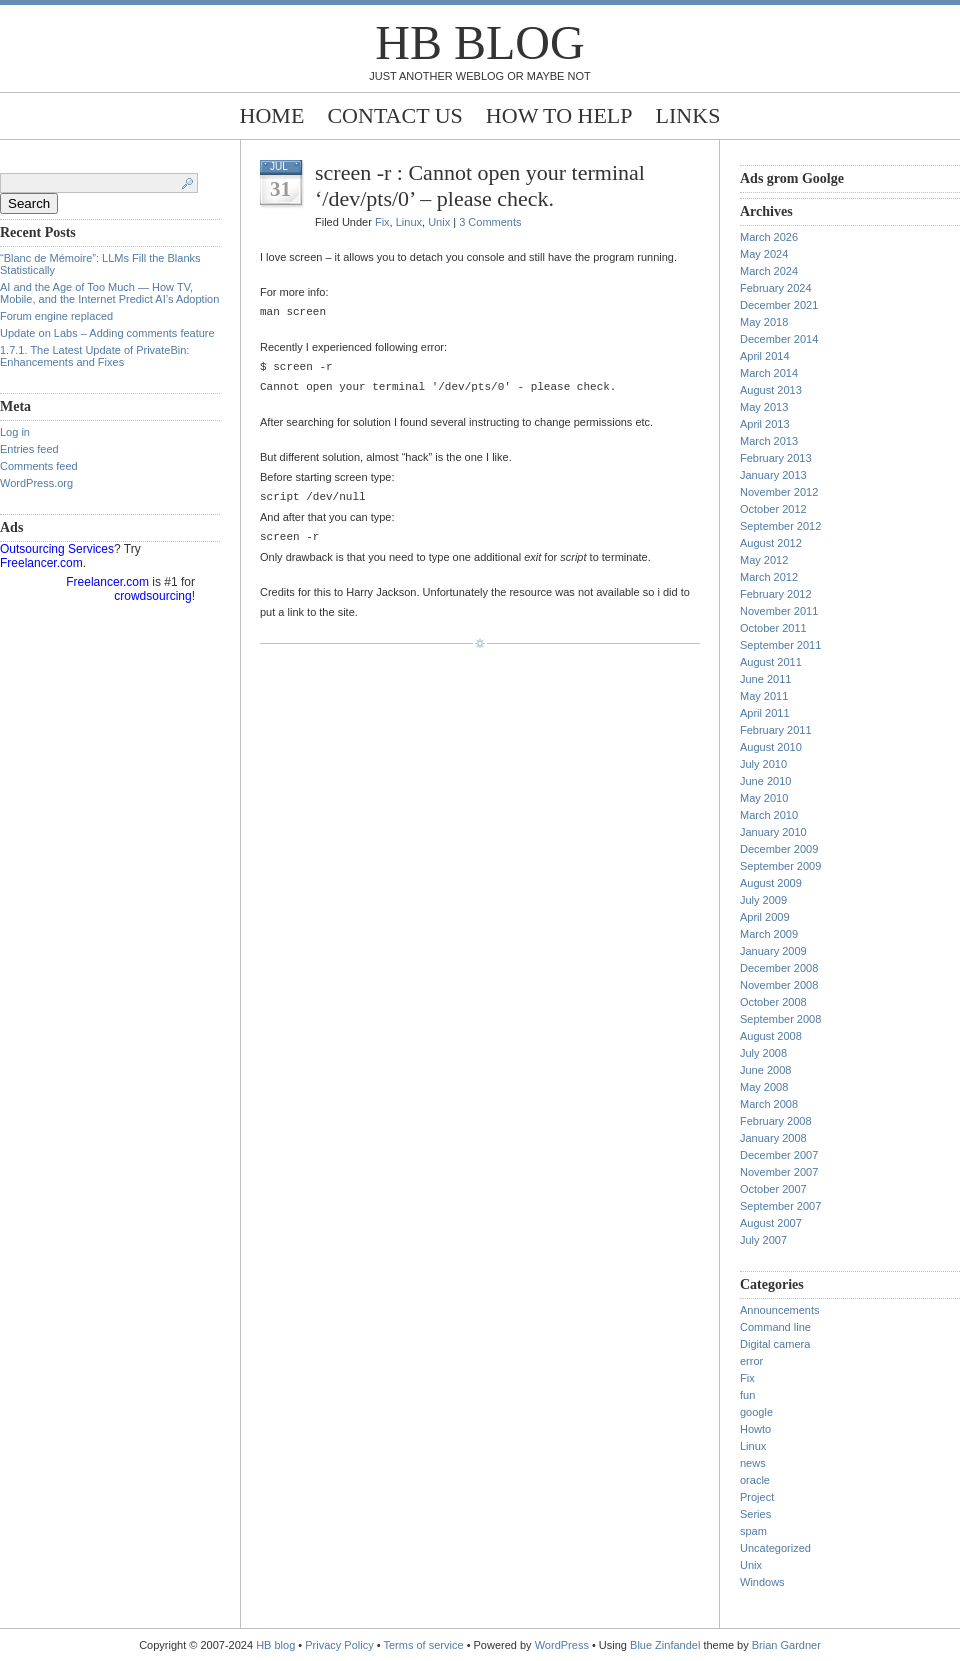 This screenshot has height=1661, width=960. Describe the element at coordinates (109, 293) in the screenshot. I see `AI and the Age of Too Much — How TV, Mobile, and the Internet Predict AI’s Adoption` at that location.